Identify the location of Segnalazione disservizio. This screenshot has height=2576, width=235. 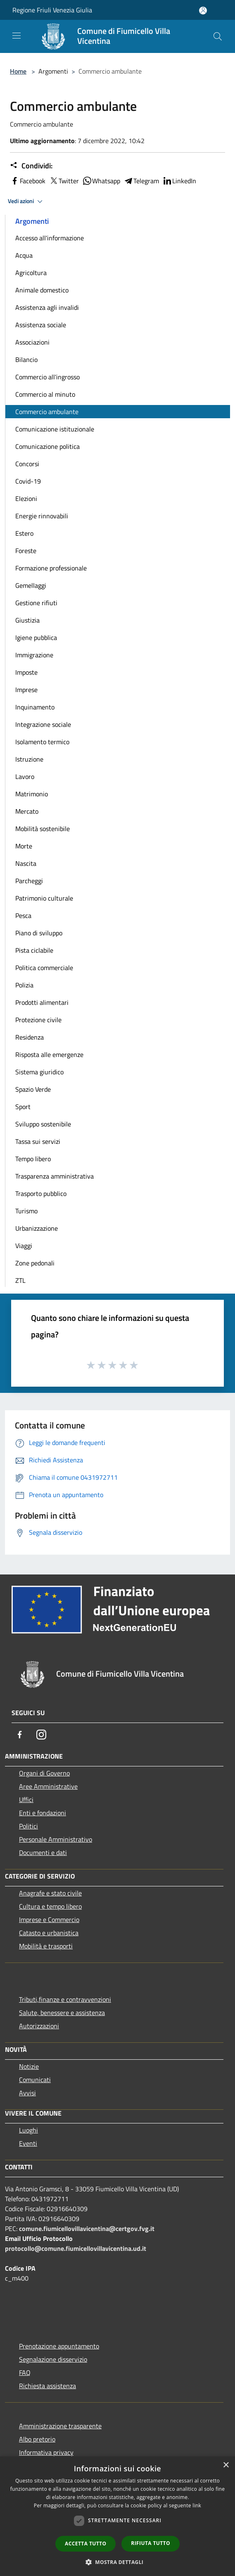
(53, 2359).